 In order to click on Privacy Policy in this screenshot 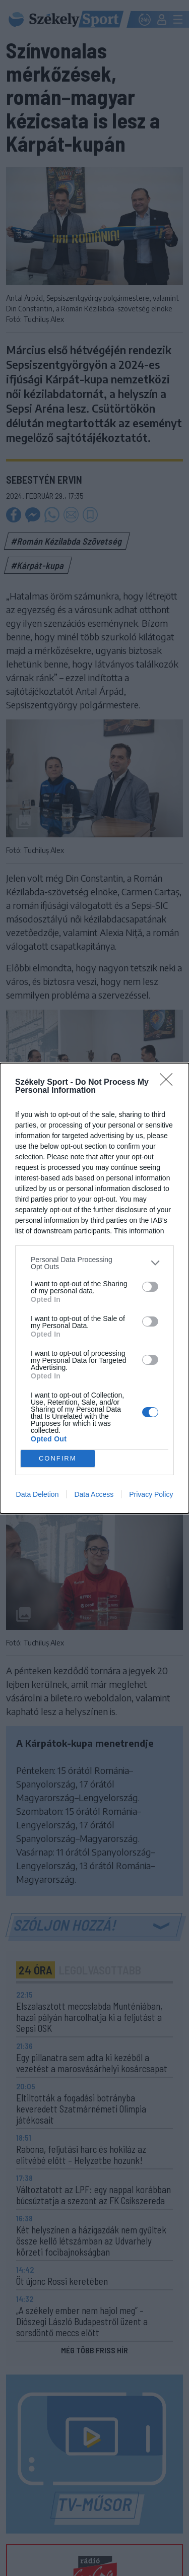, I will do `click(151, 1494)`.